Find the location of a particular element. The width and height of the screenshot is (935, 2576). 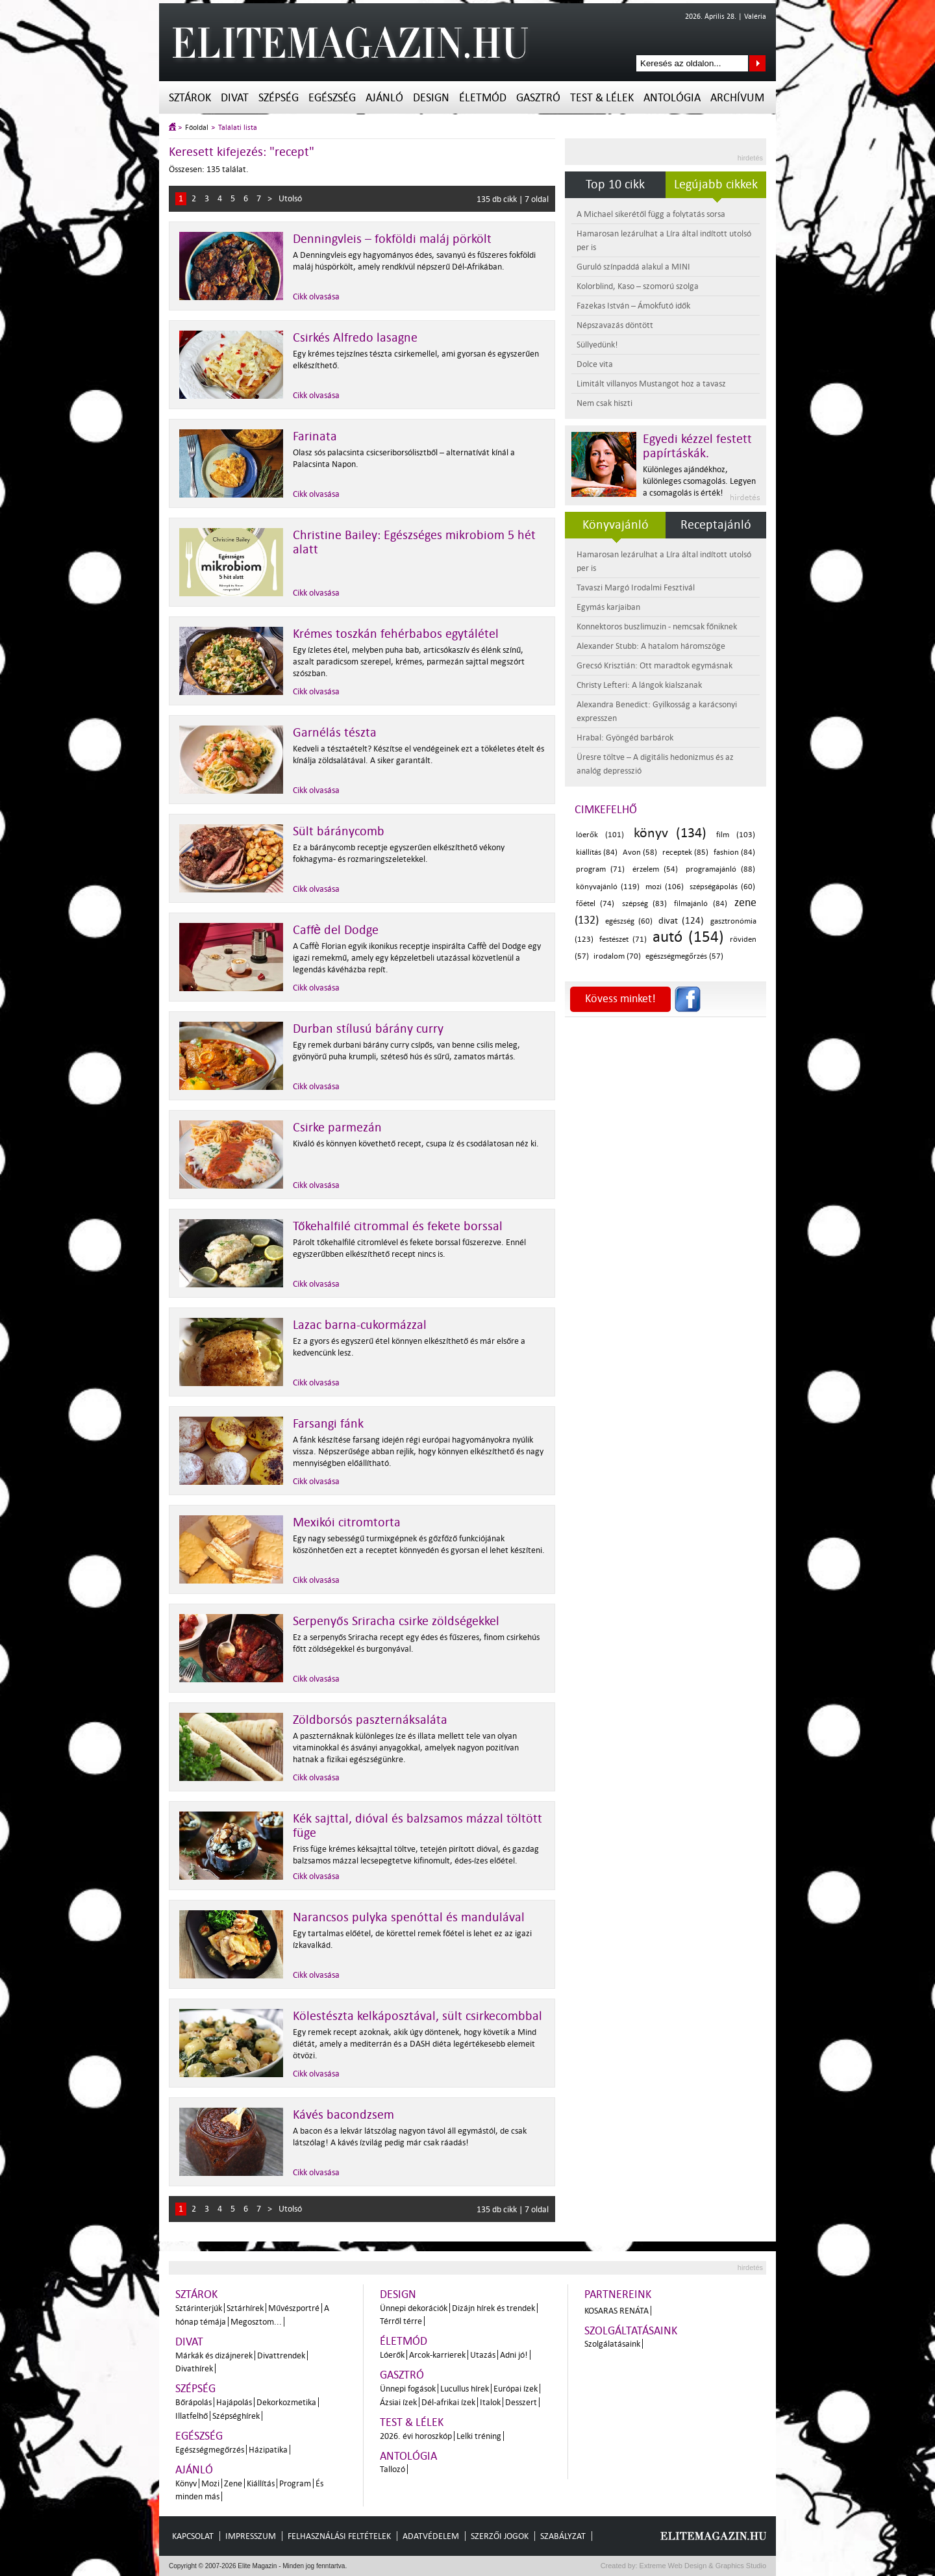

Házipatika is located at coordinates (268, 2450).